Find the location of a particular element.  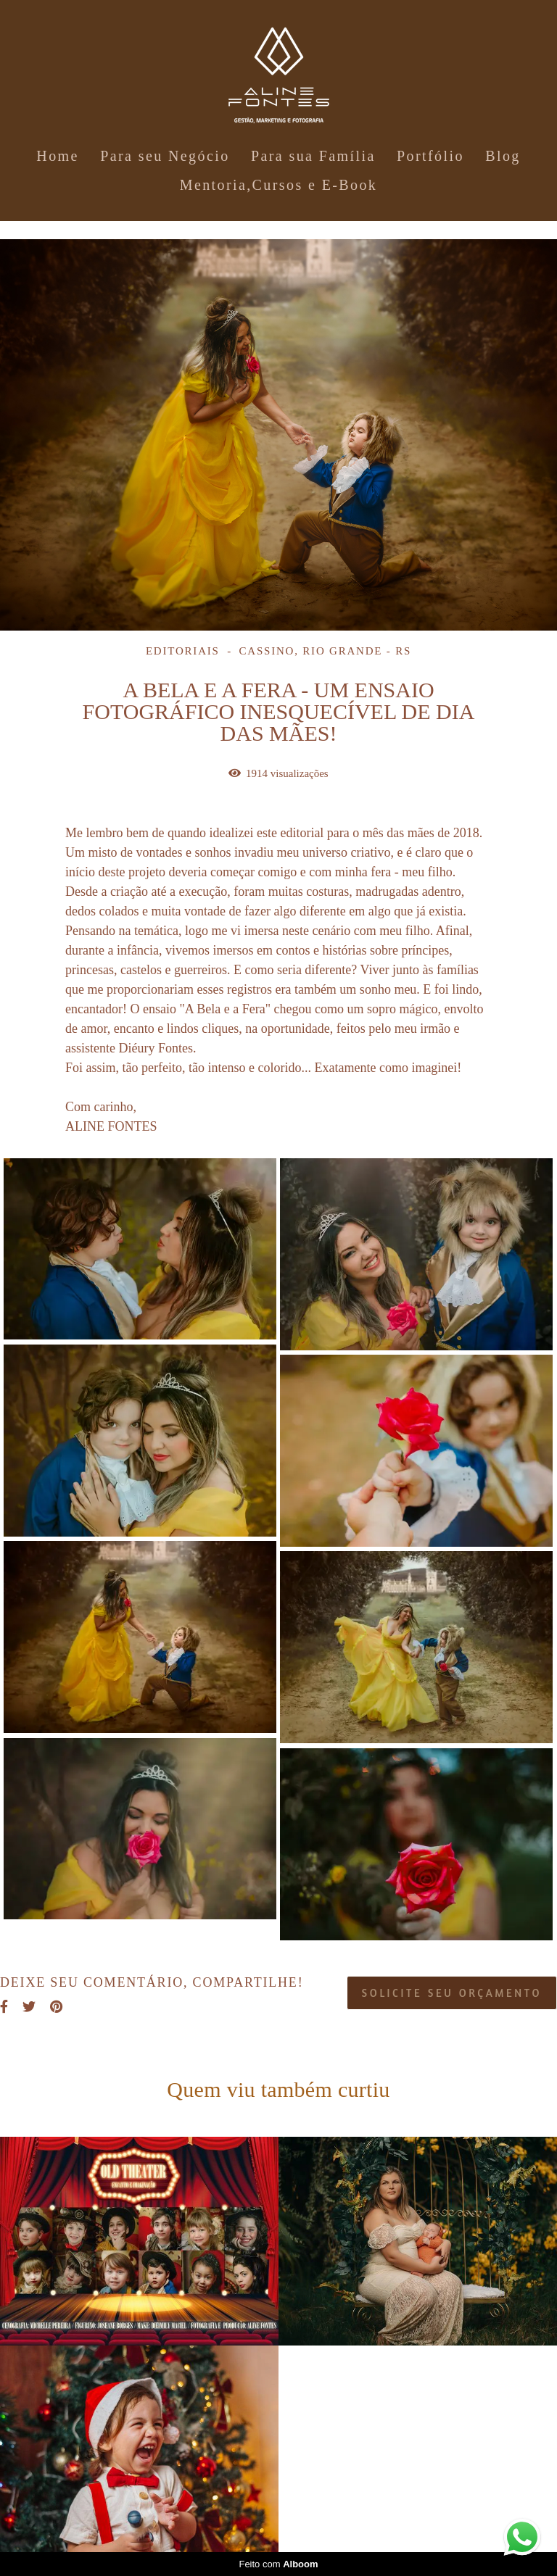

Mentoria,Cursos e E-Book is located at coordinates (279, 185).